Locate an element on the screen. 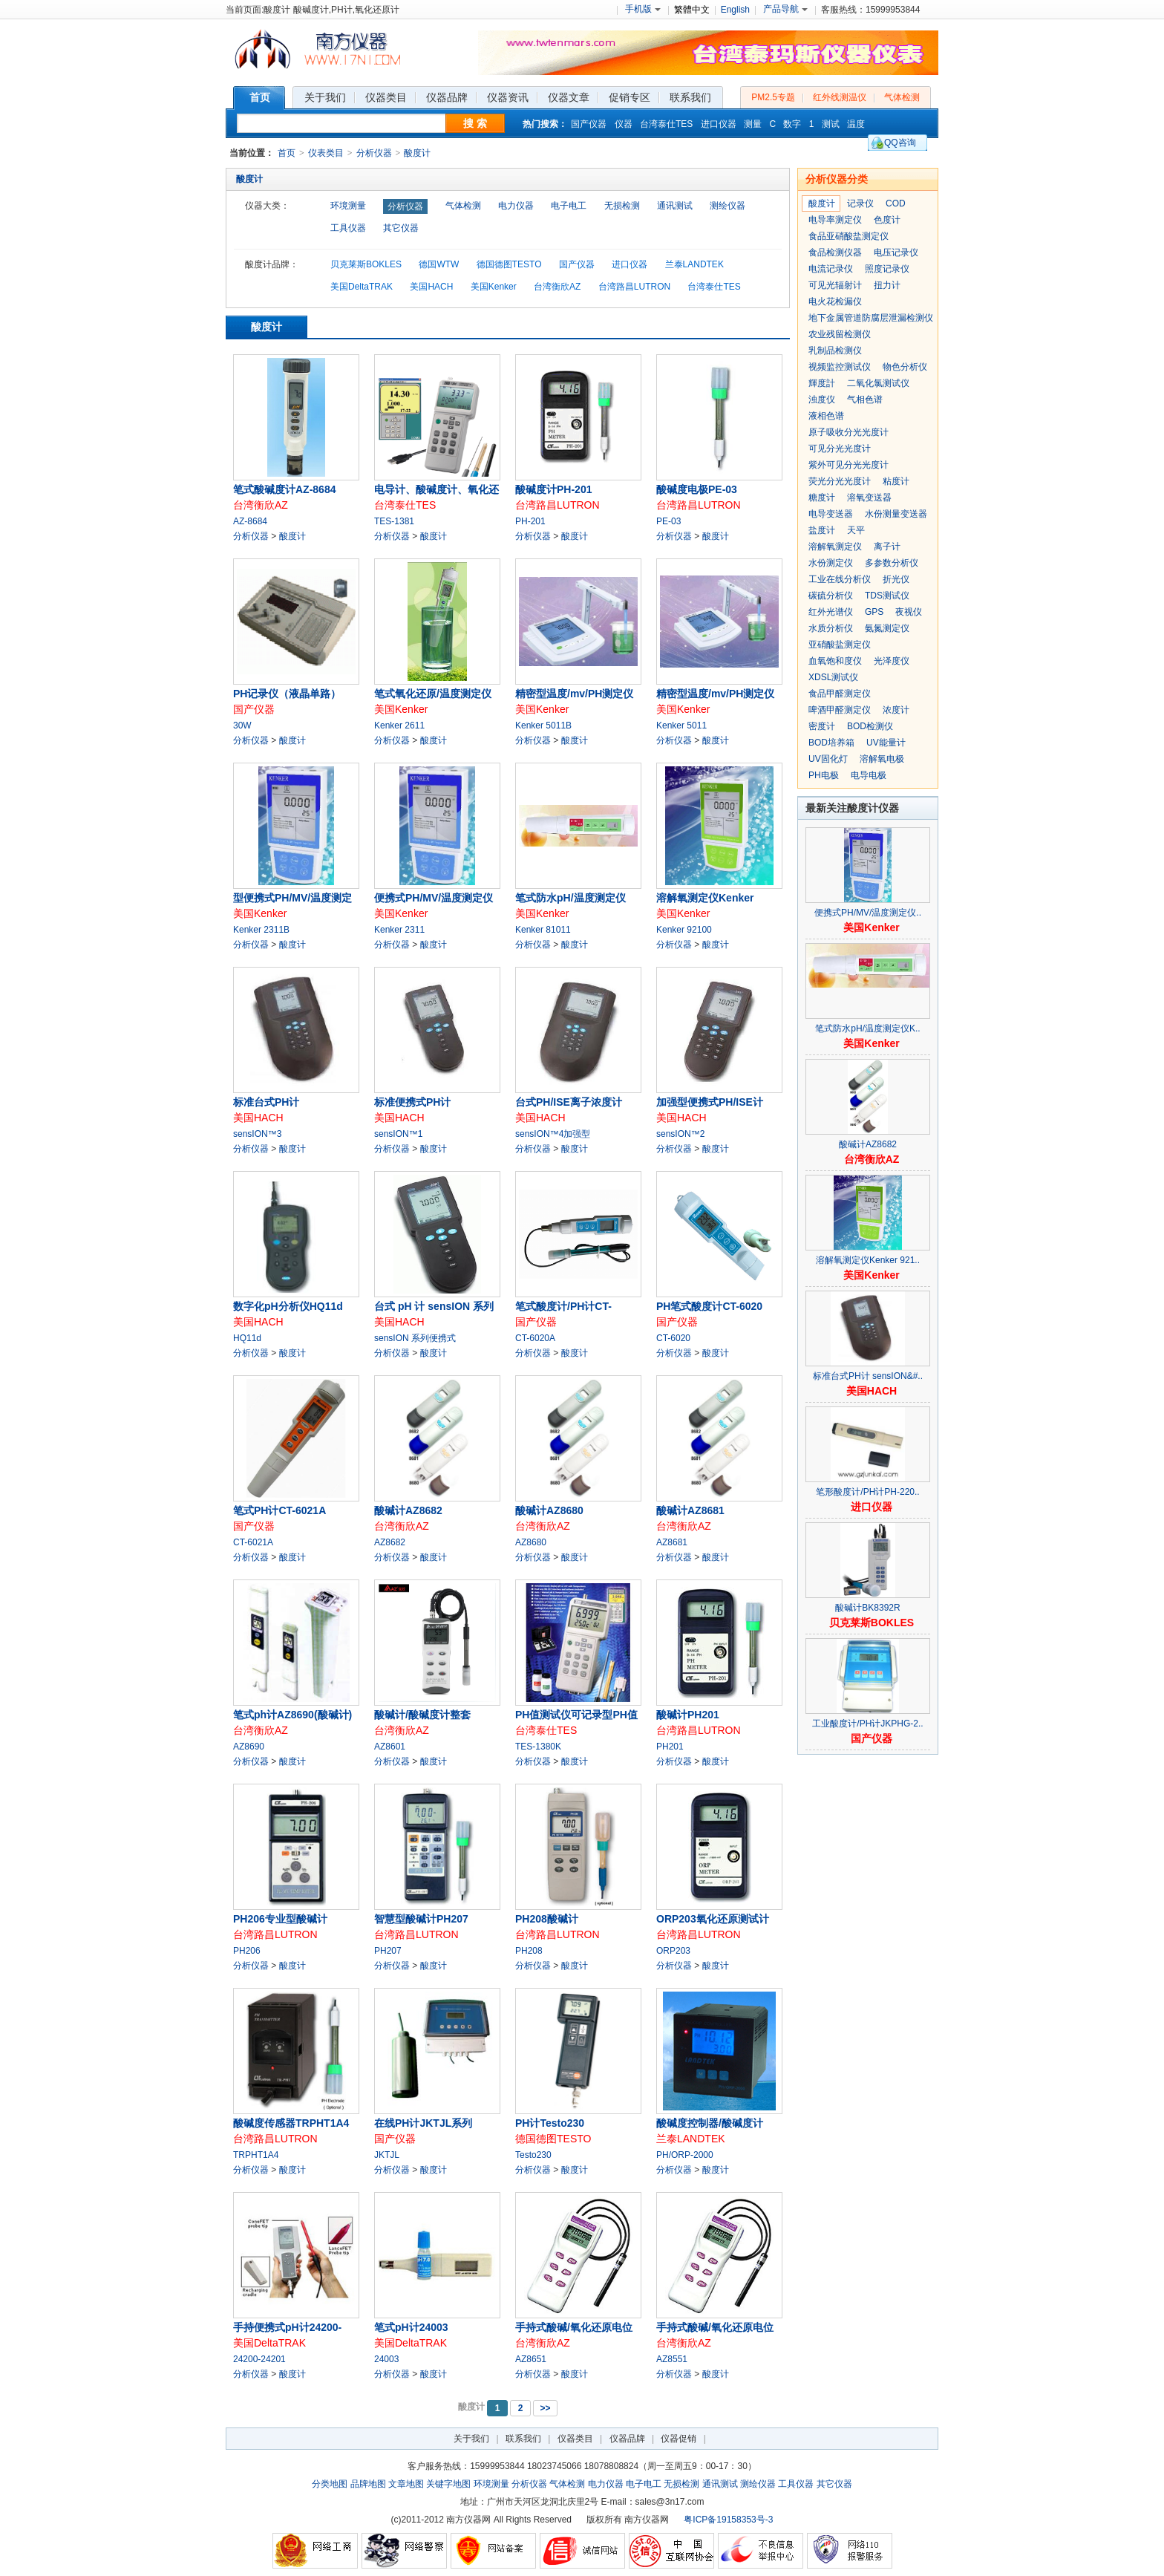  液相色谱 is located at coordinates (826, 416).